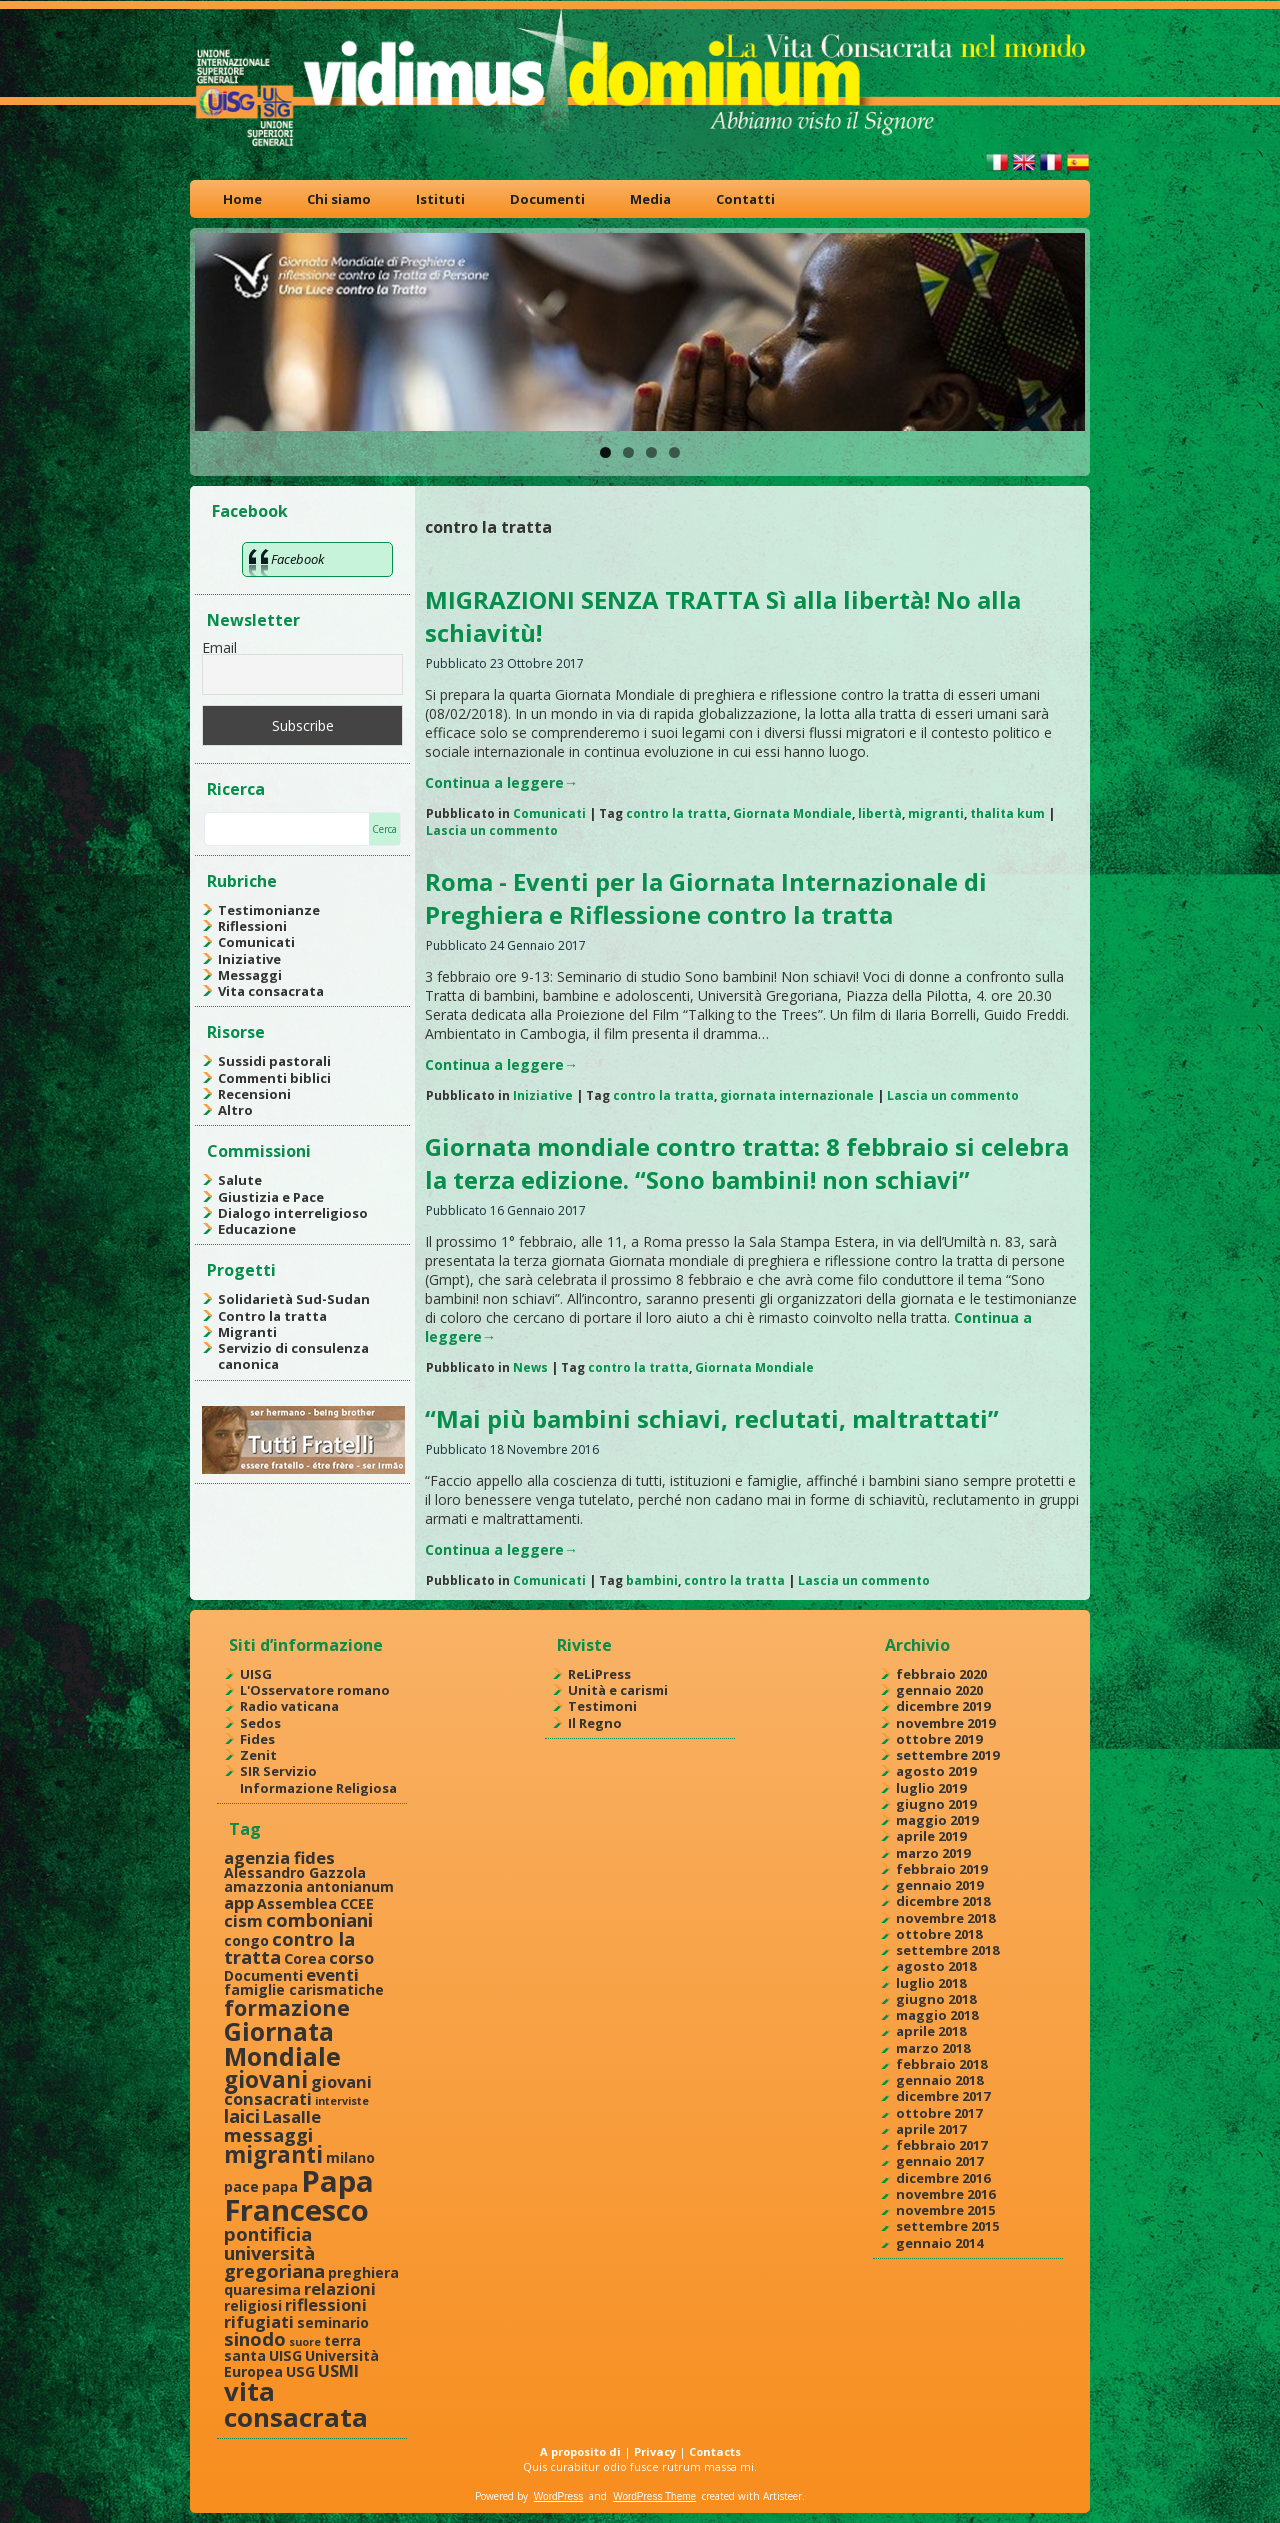 The image size is (1280, 2523). What do you see at coordinates (274, 1061) in the screenshot?
I see `Sussidi pastorali` at bounding box center [274, 1061].